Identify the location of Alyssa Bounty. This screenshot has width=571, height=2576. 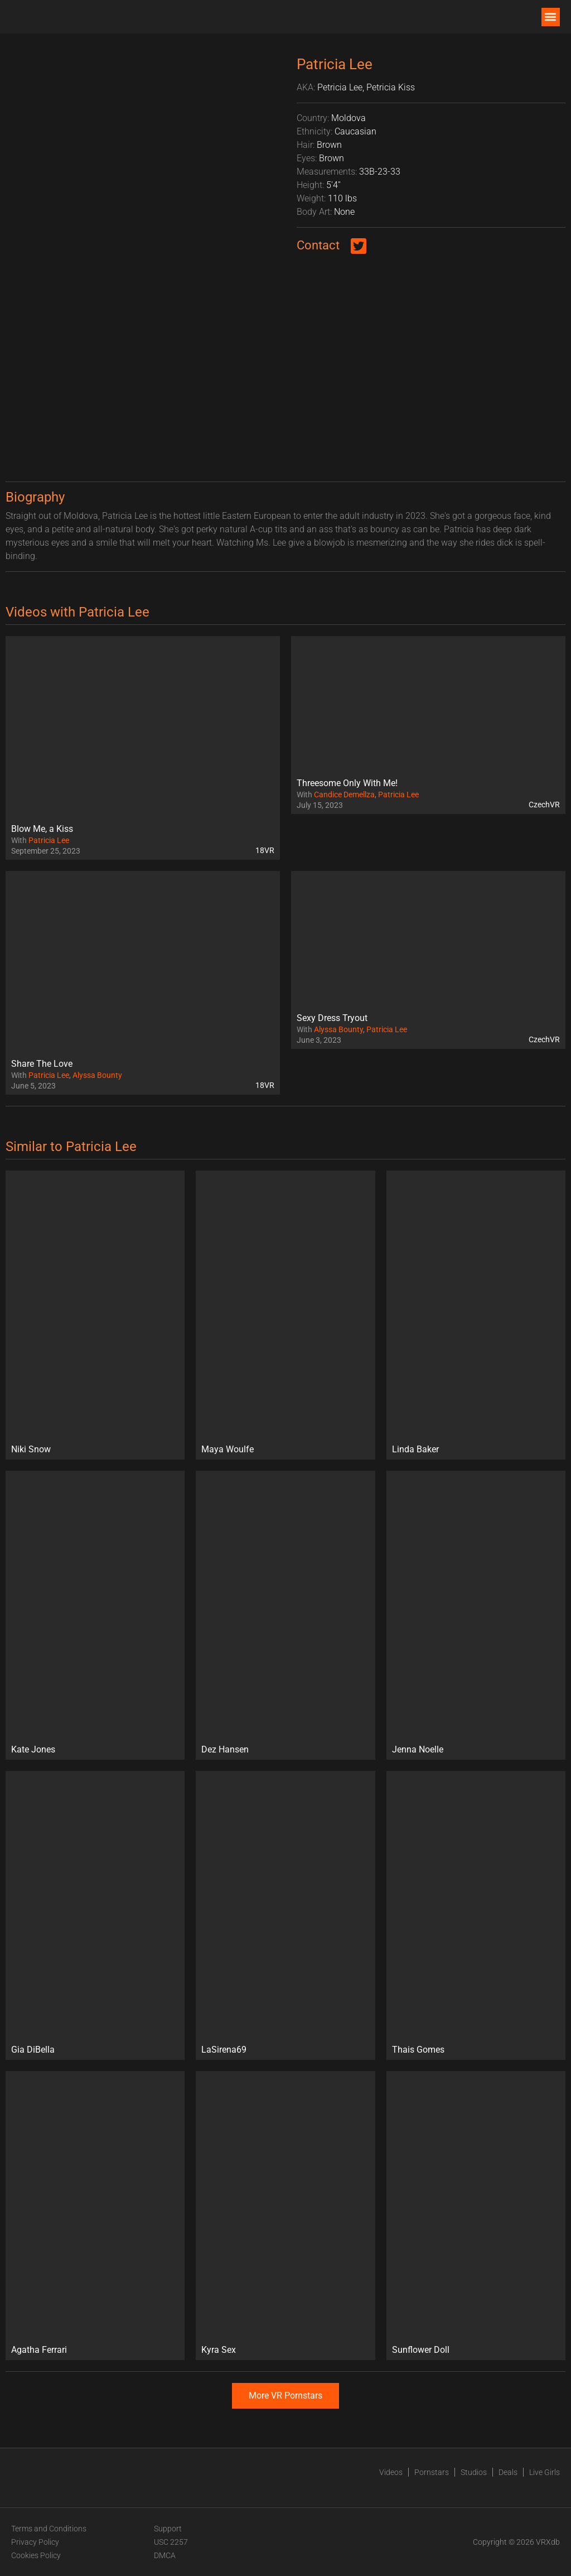
(97, 1075).